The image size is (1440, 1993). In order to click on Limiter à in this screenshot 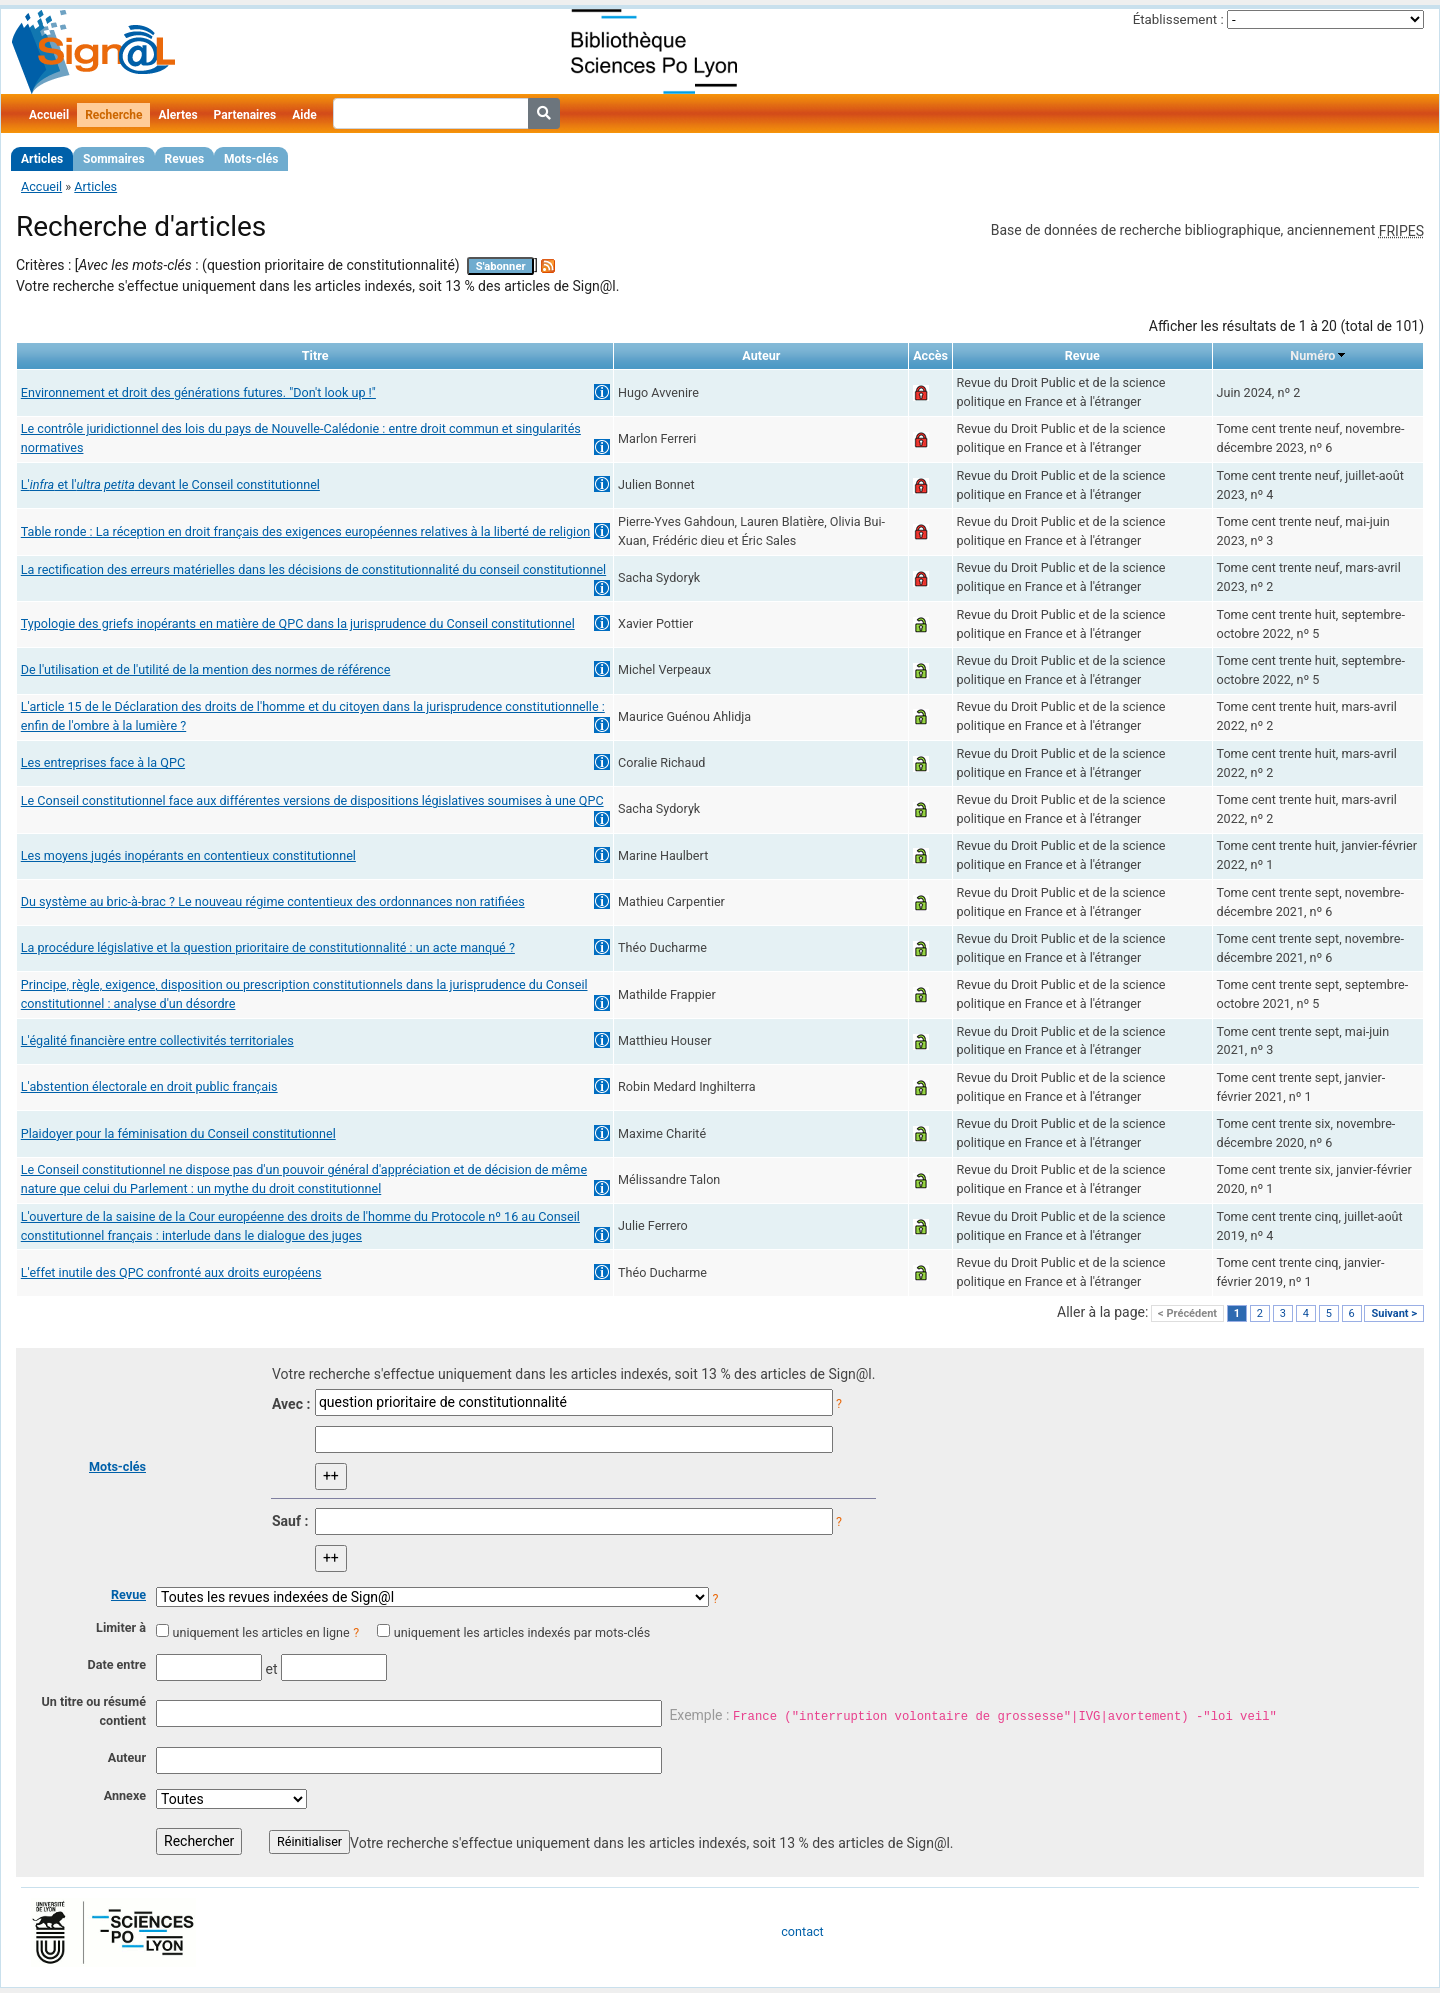, I will do `click(121, 1627)`.